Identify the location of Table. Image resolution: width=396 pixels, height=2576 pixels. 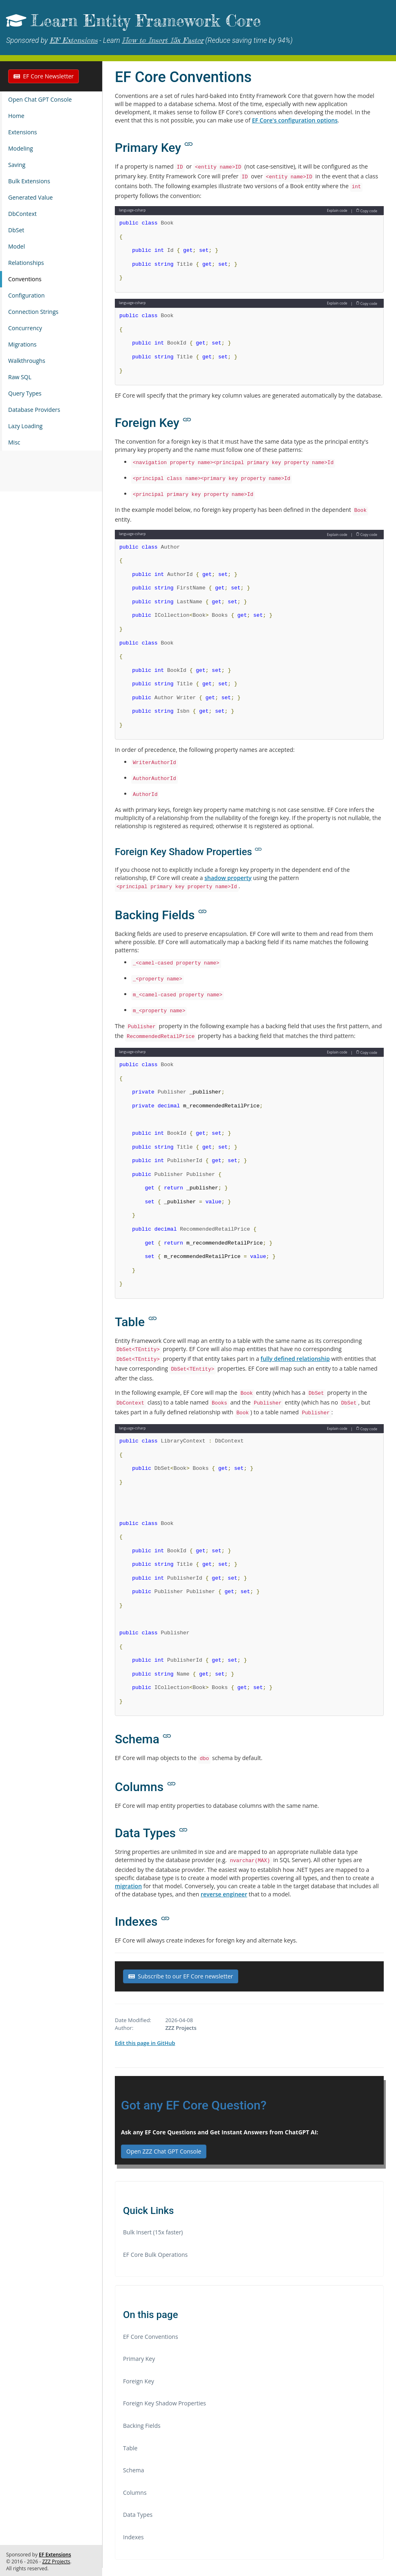
(130, 2448).